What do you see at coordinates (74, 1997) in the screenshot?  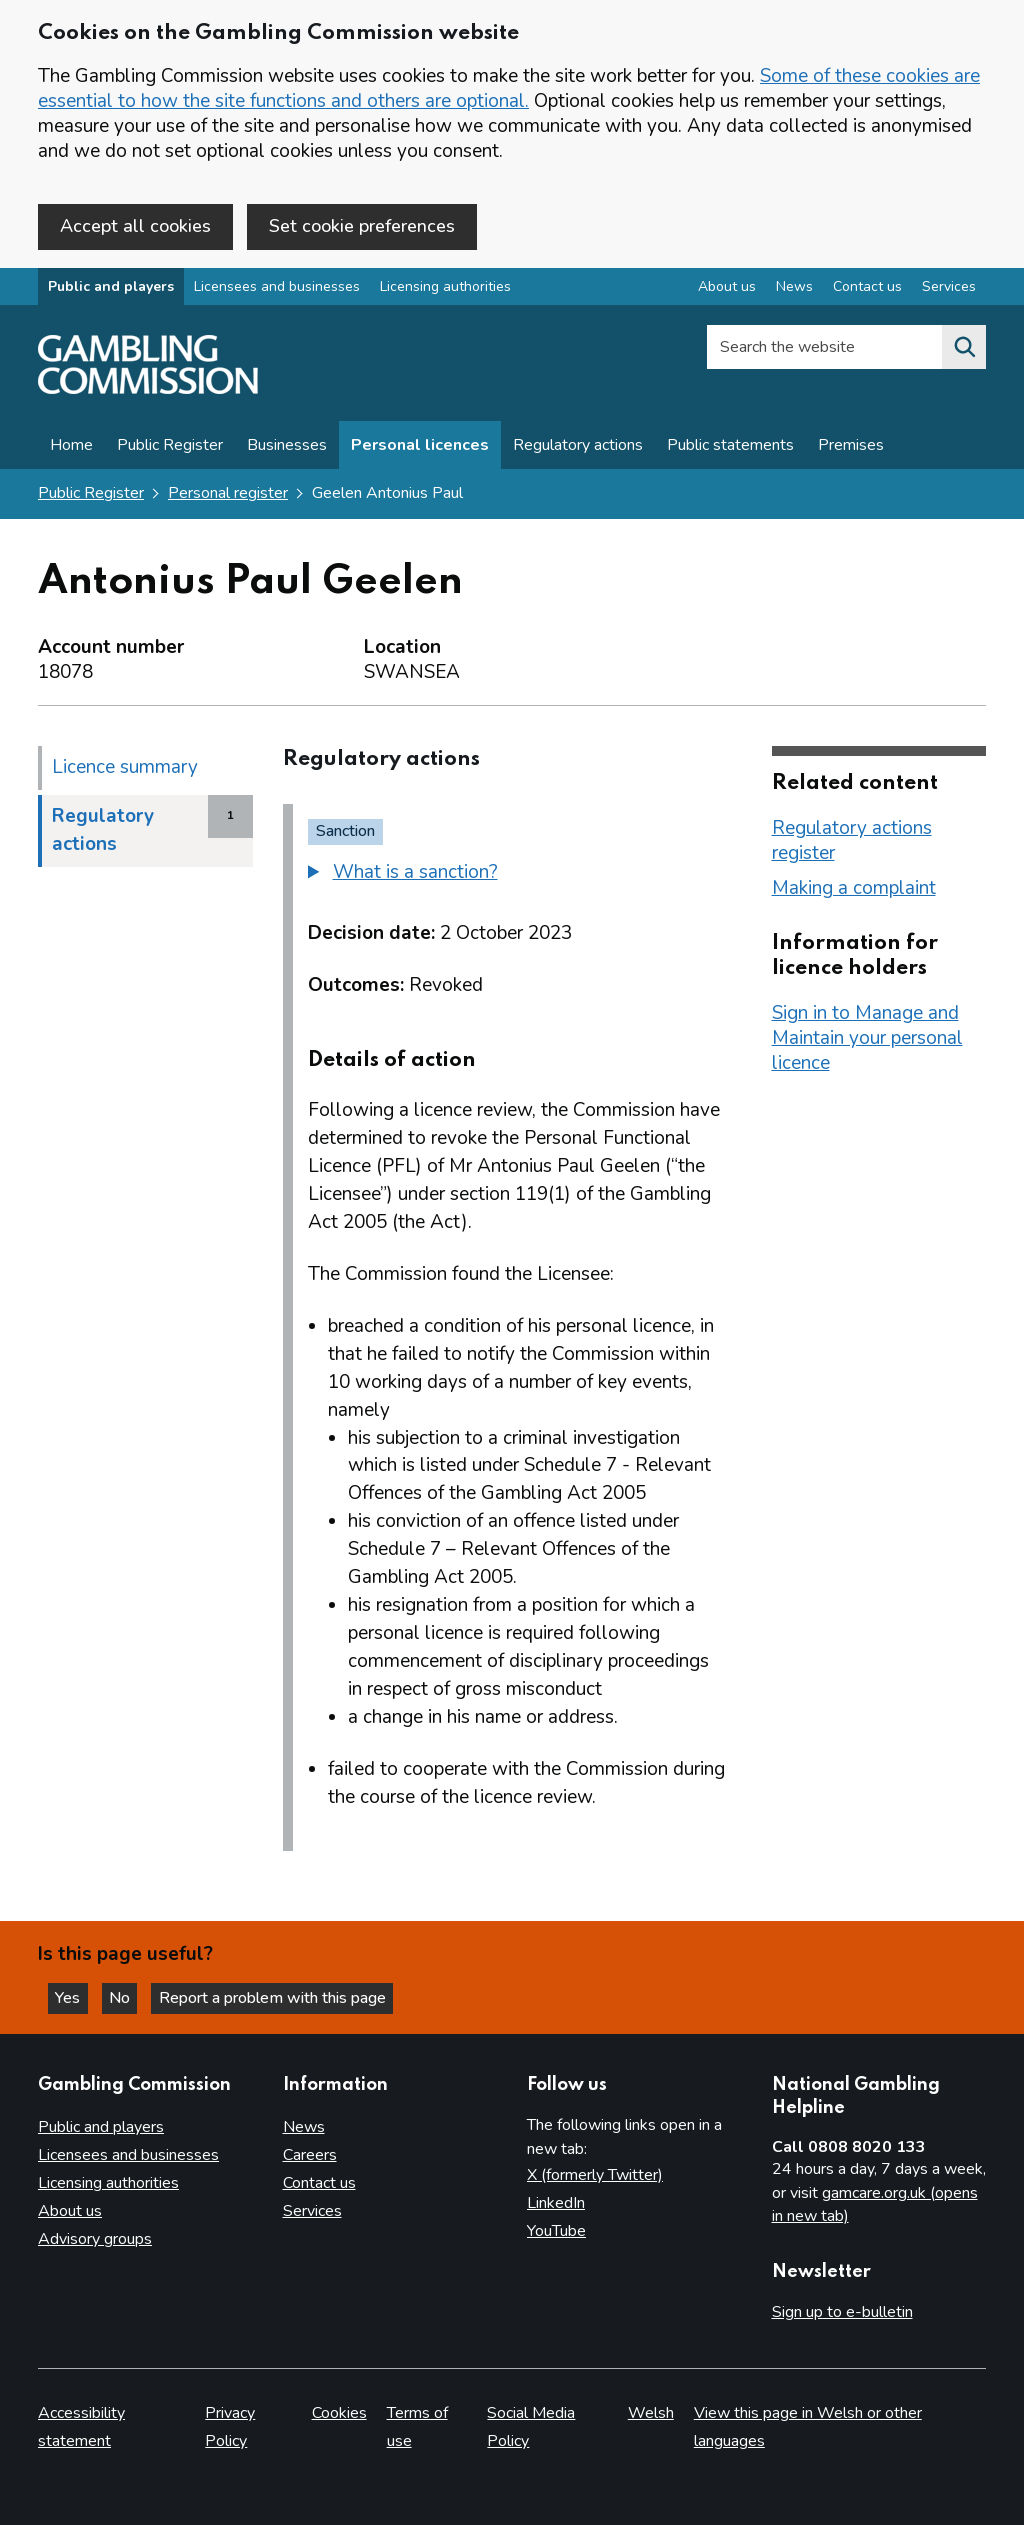 I see `Yes` at bounding box center [74, 1997].